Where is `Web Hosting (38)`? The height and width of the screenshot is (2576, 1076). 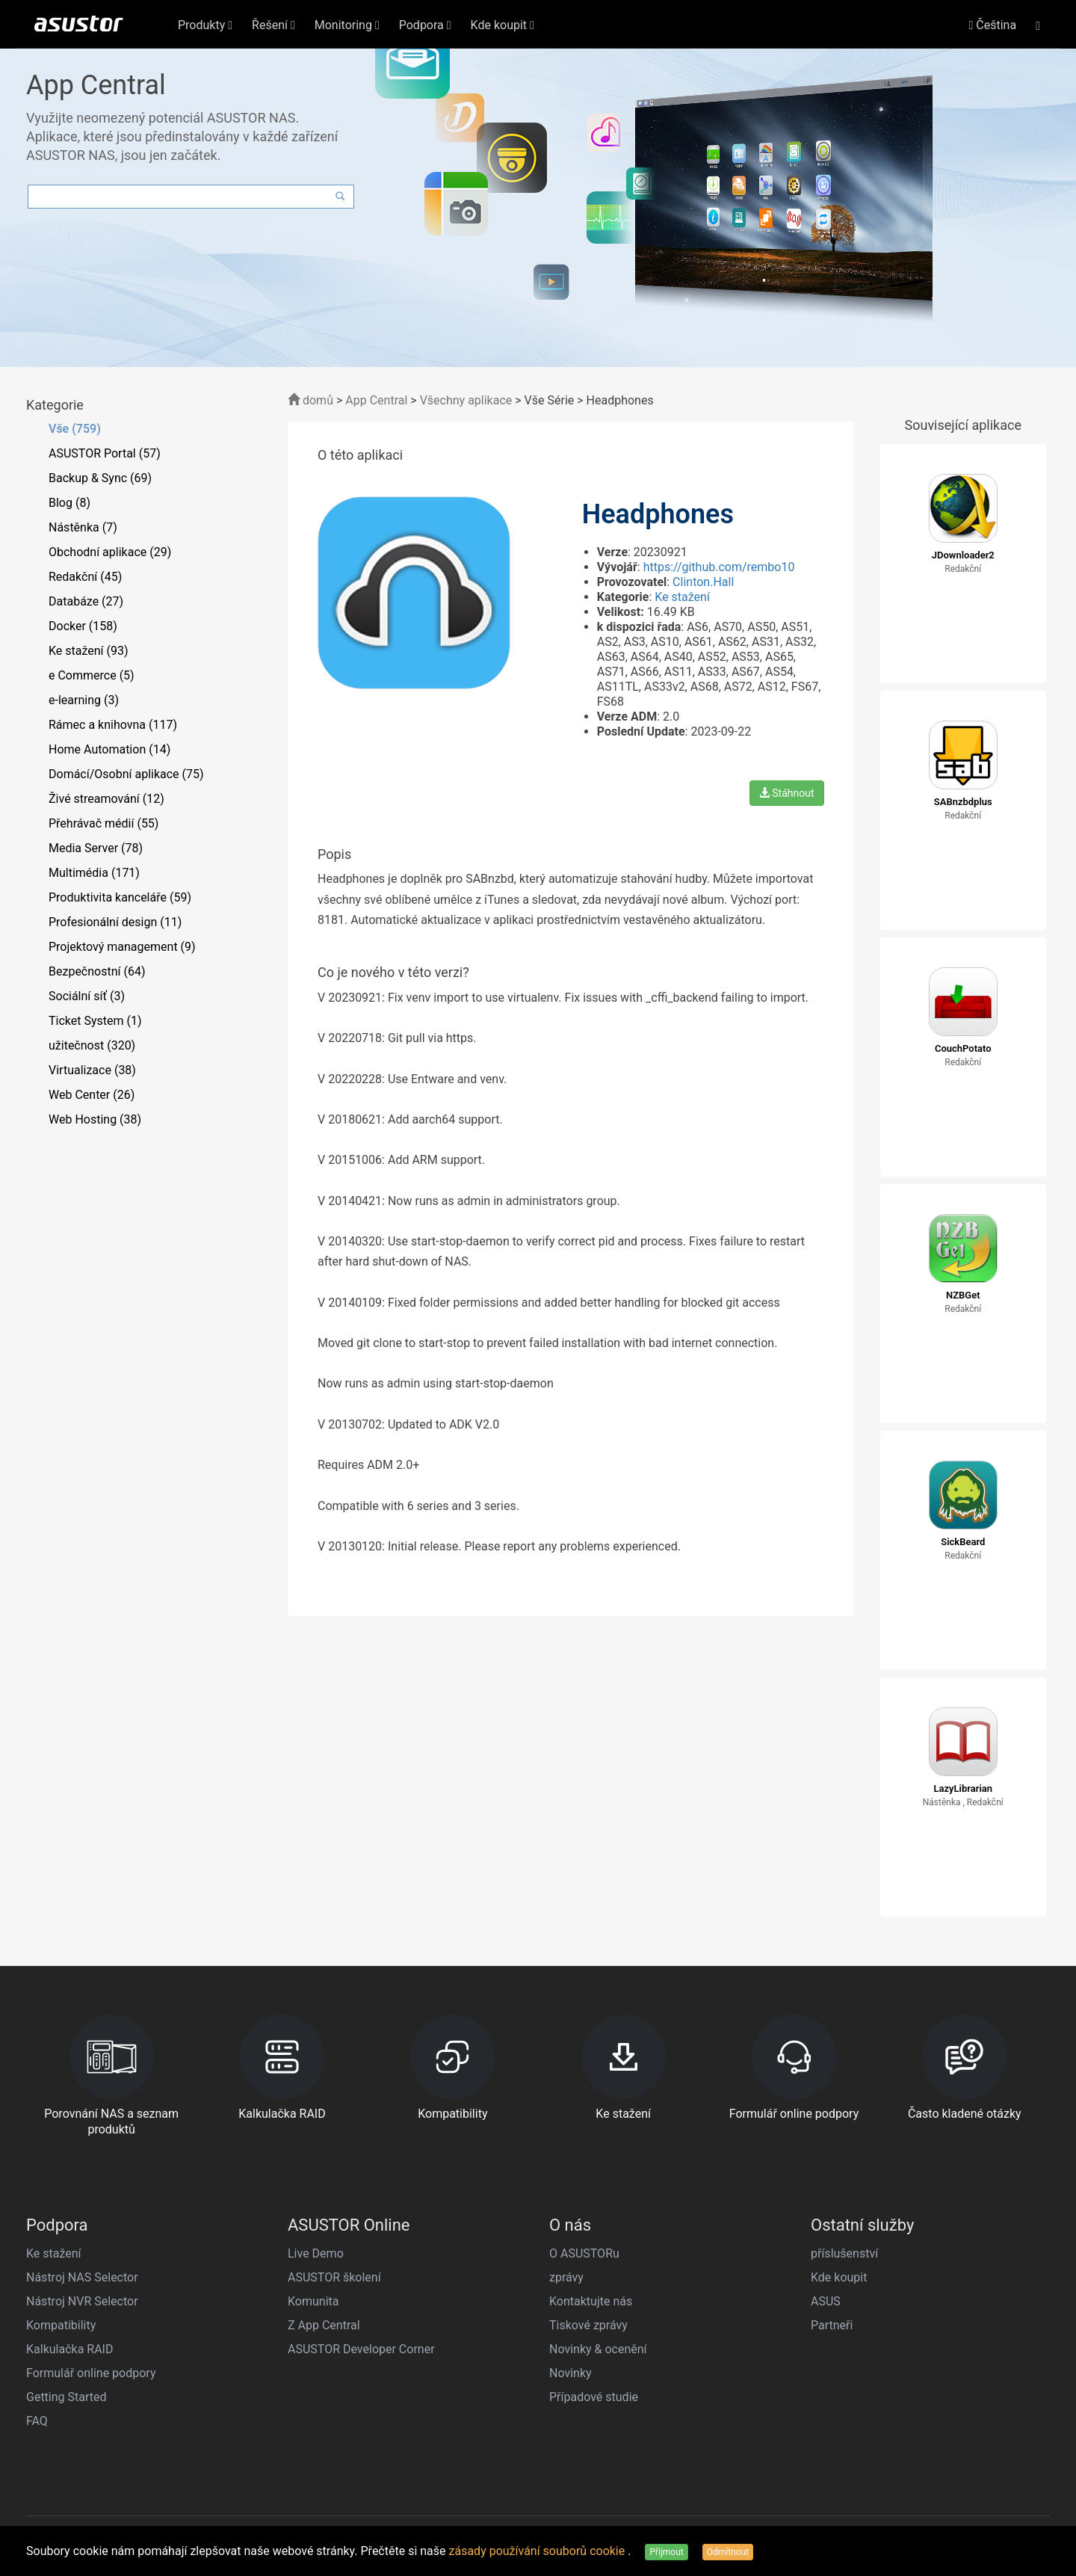 Web Hosting (38) is located at coordinates (95, 1119).